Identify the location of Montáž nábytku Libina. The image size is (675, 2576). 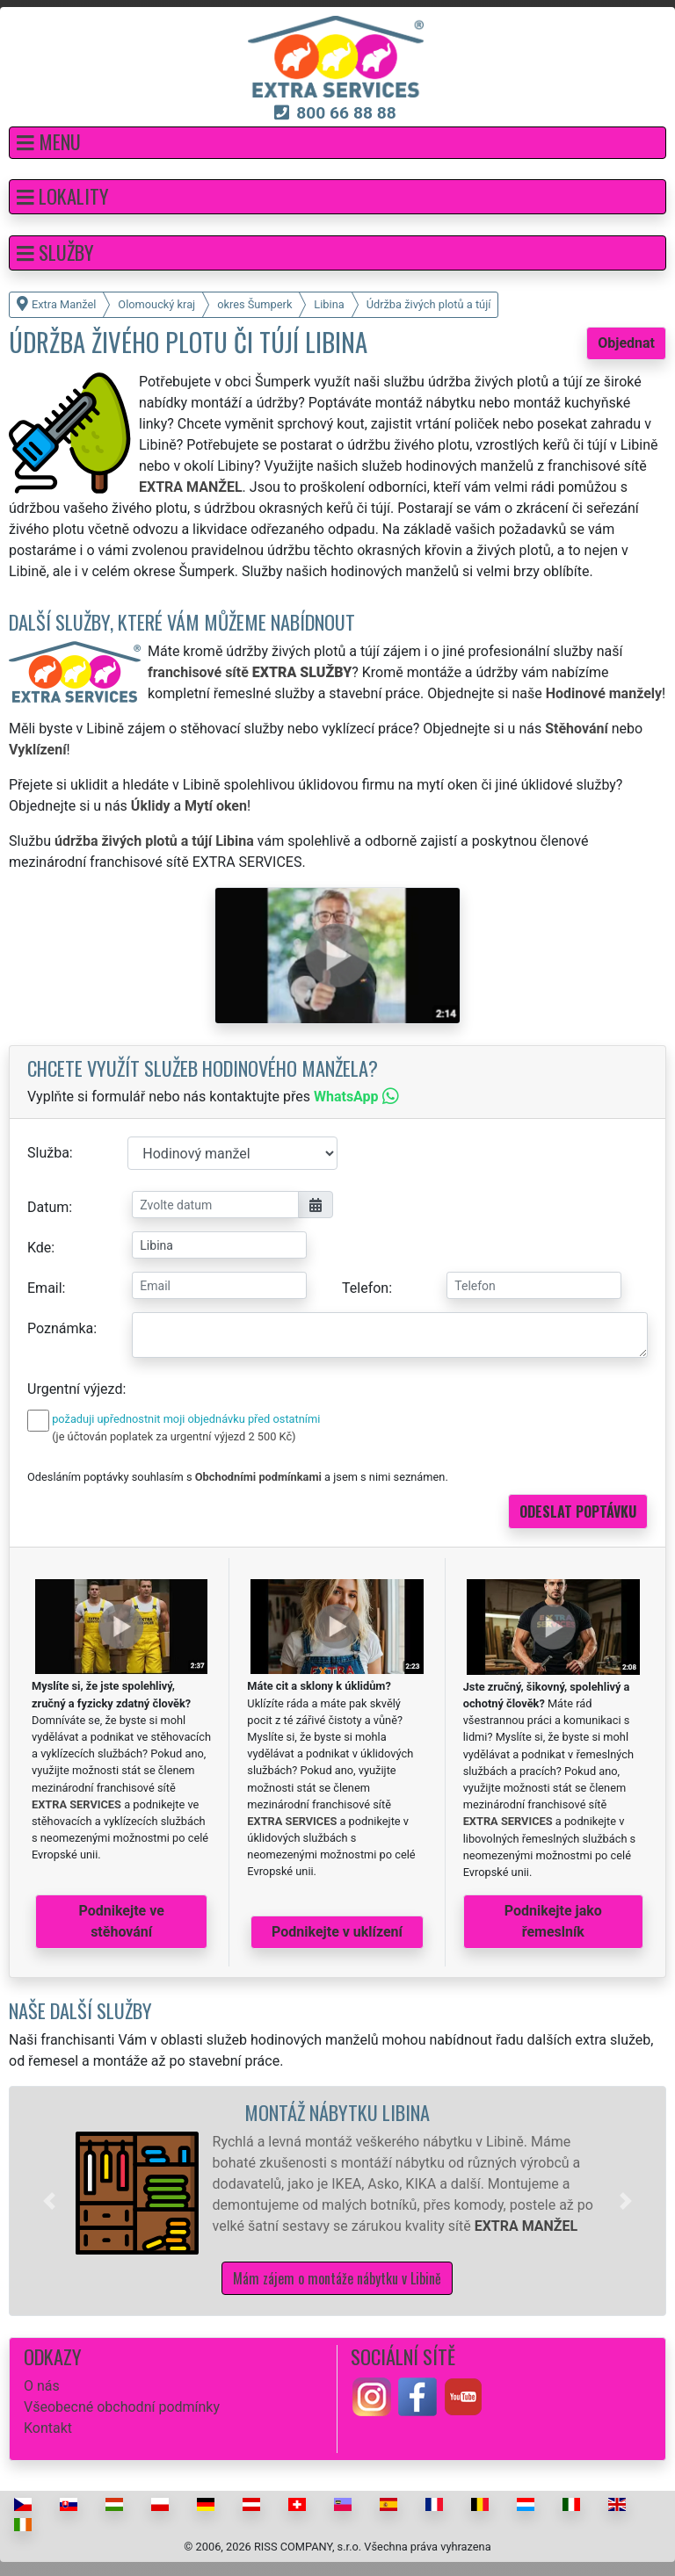
(337, 2111).